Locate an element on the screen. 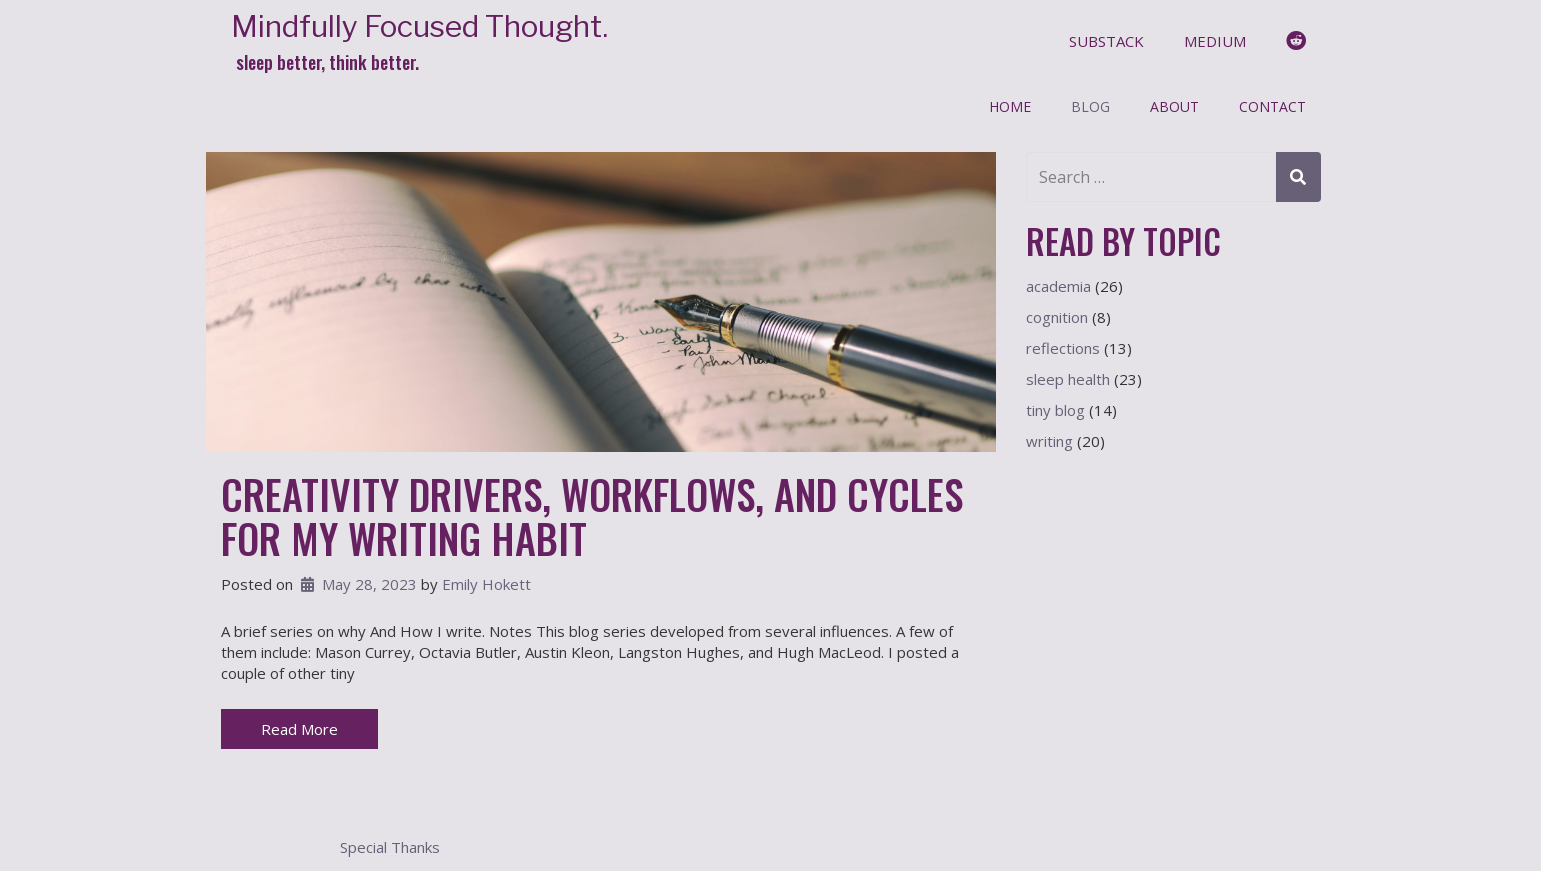 The width and height of the screenshot is (1541, 871). Contact is located at coordinates (1272, 106).